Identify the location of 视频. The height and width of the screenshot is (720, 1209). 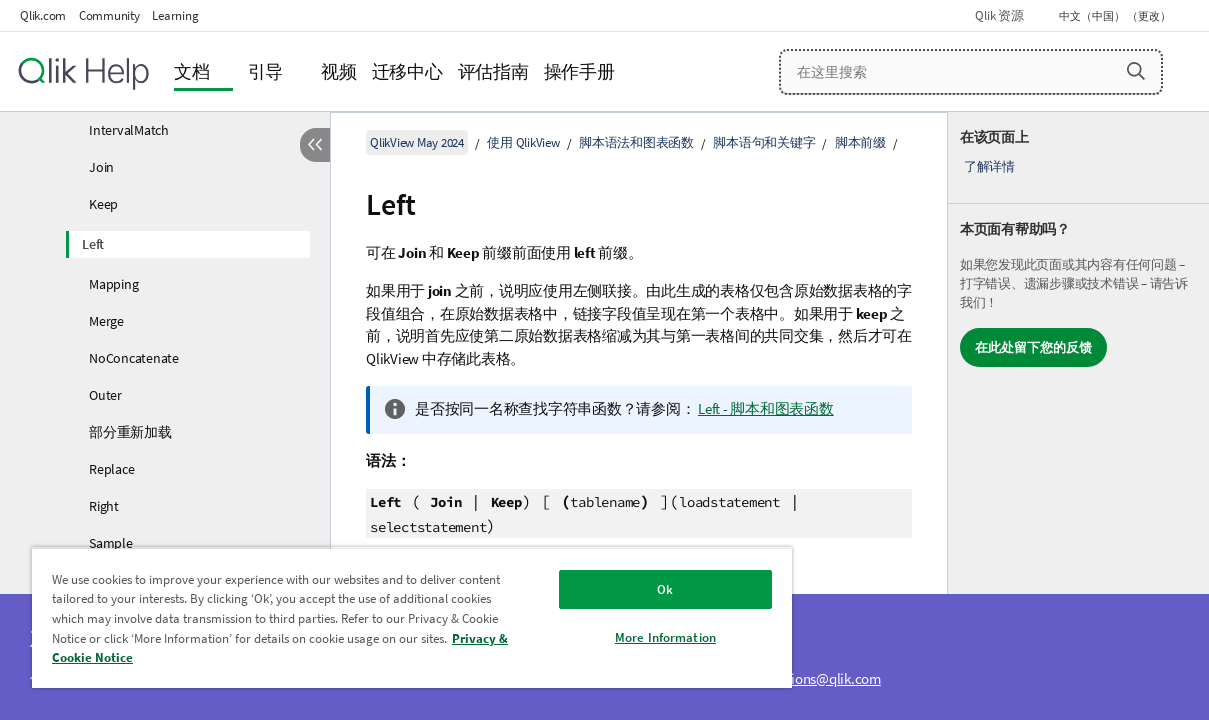
(339, 71).